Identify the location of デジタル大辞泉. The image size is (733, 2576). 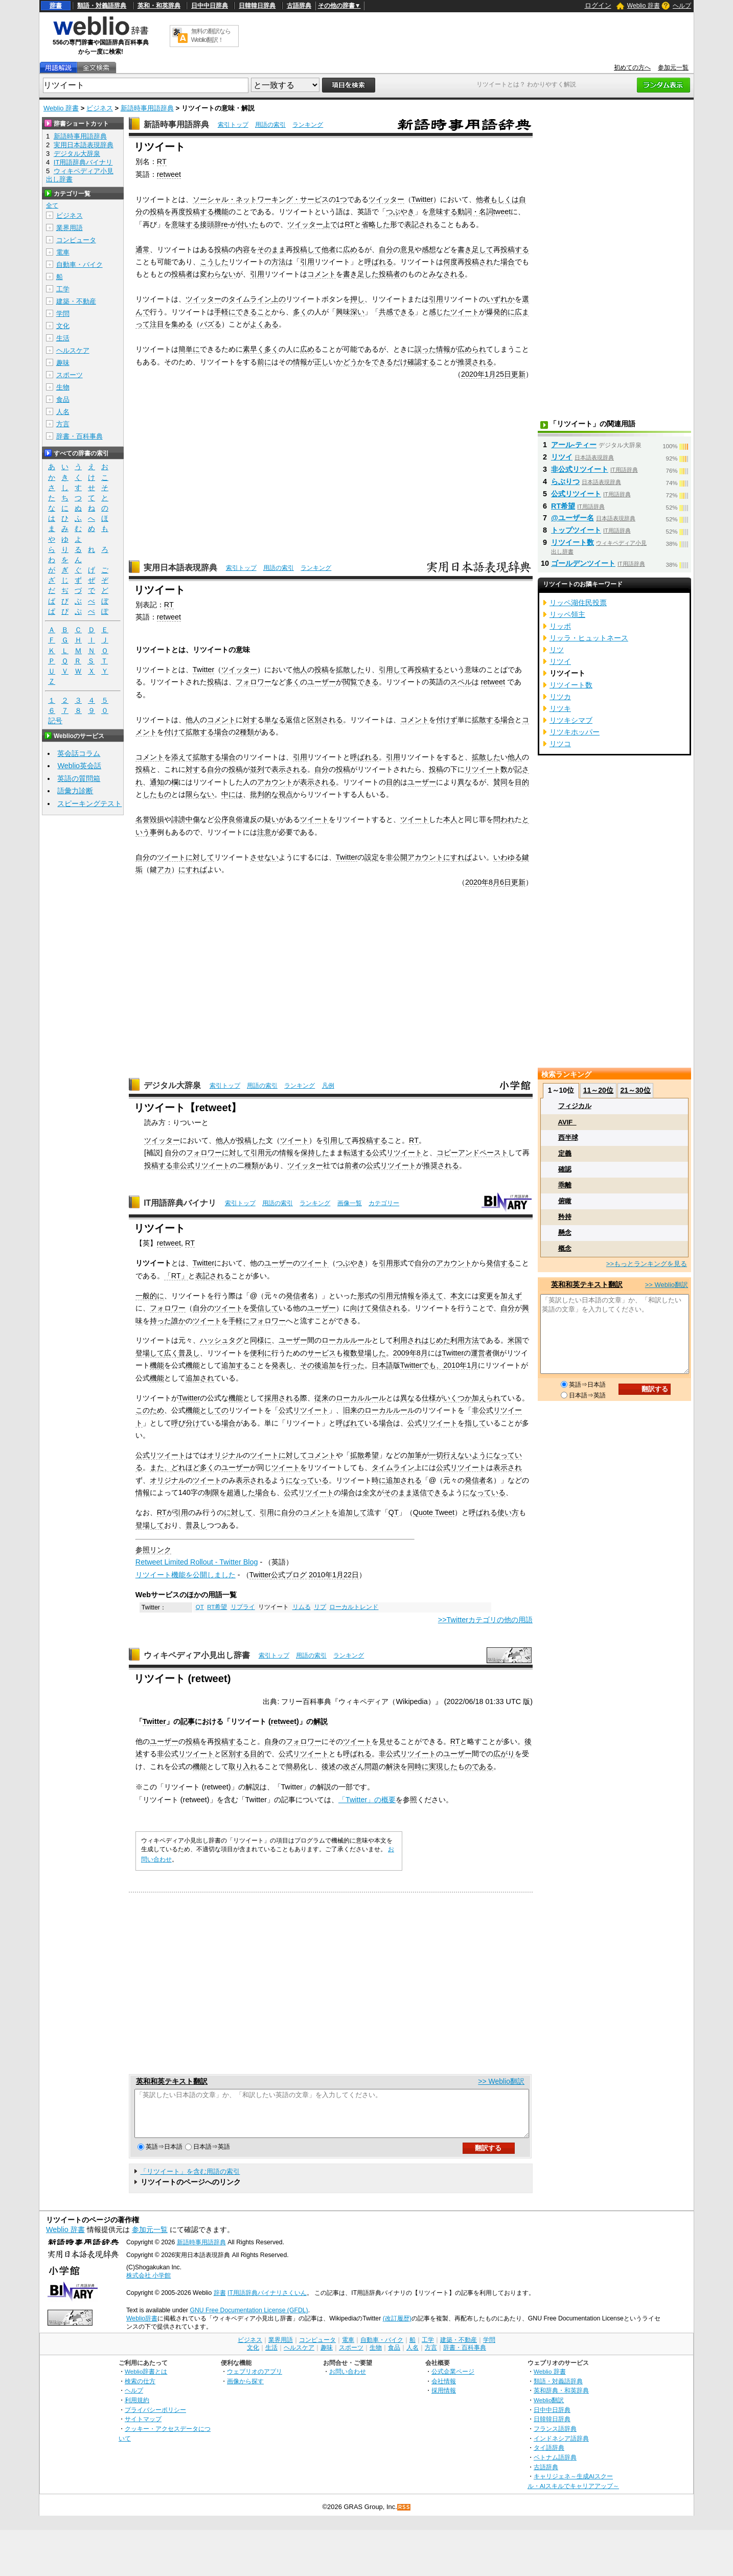
(172, 1085).